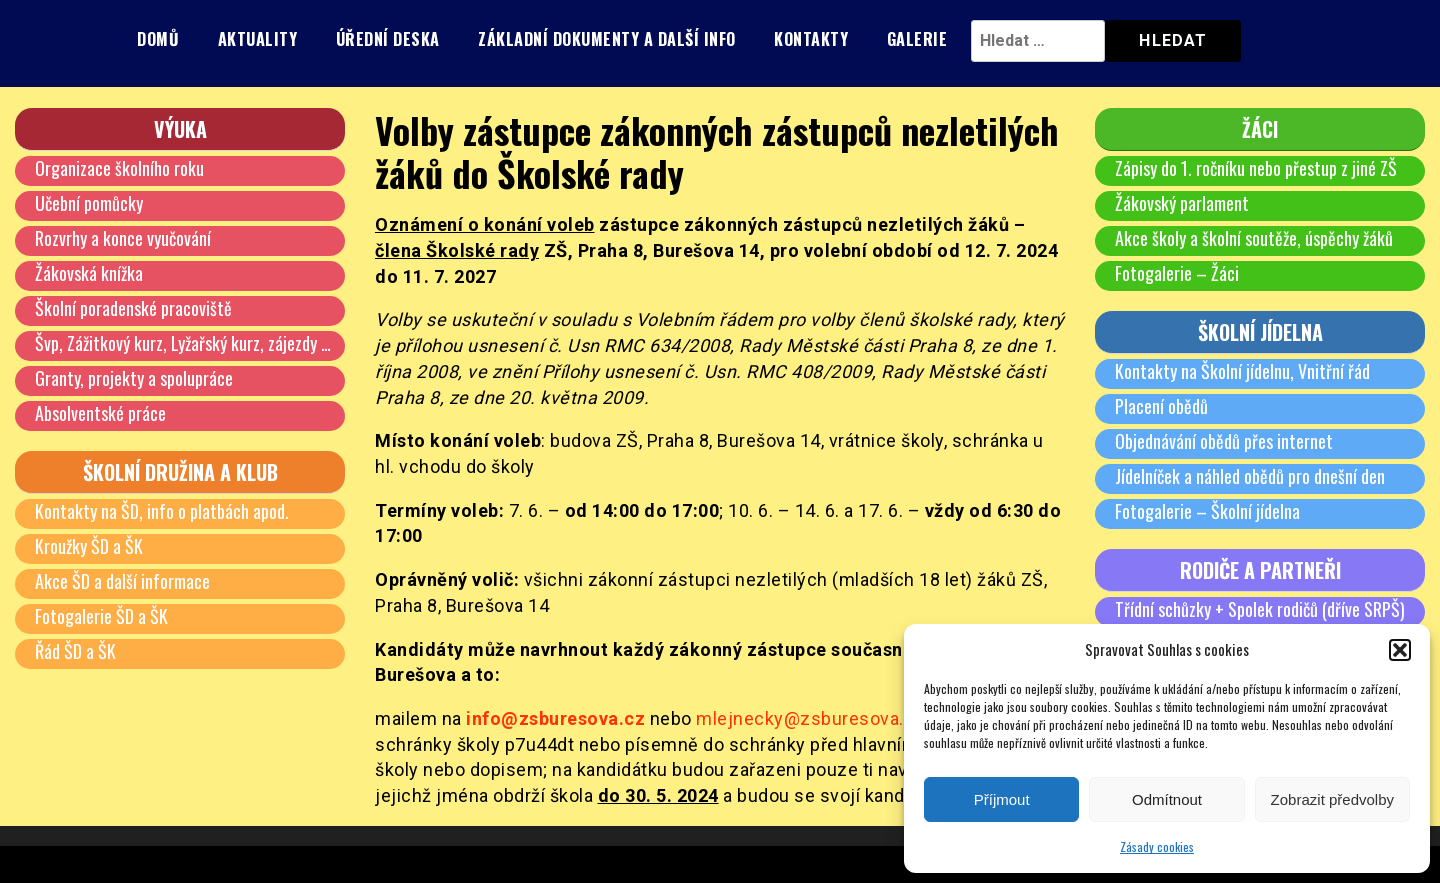 The image size is (1440, 883). Describe the element at coordinates (133, 308) in the screenshot. I see `Školní poradenské pracoviště` at that location.